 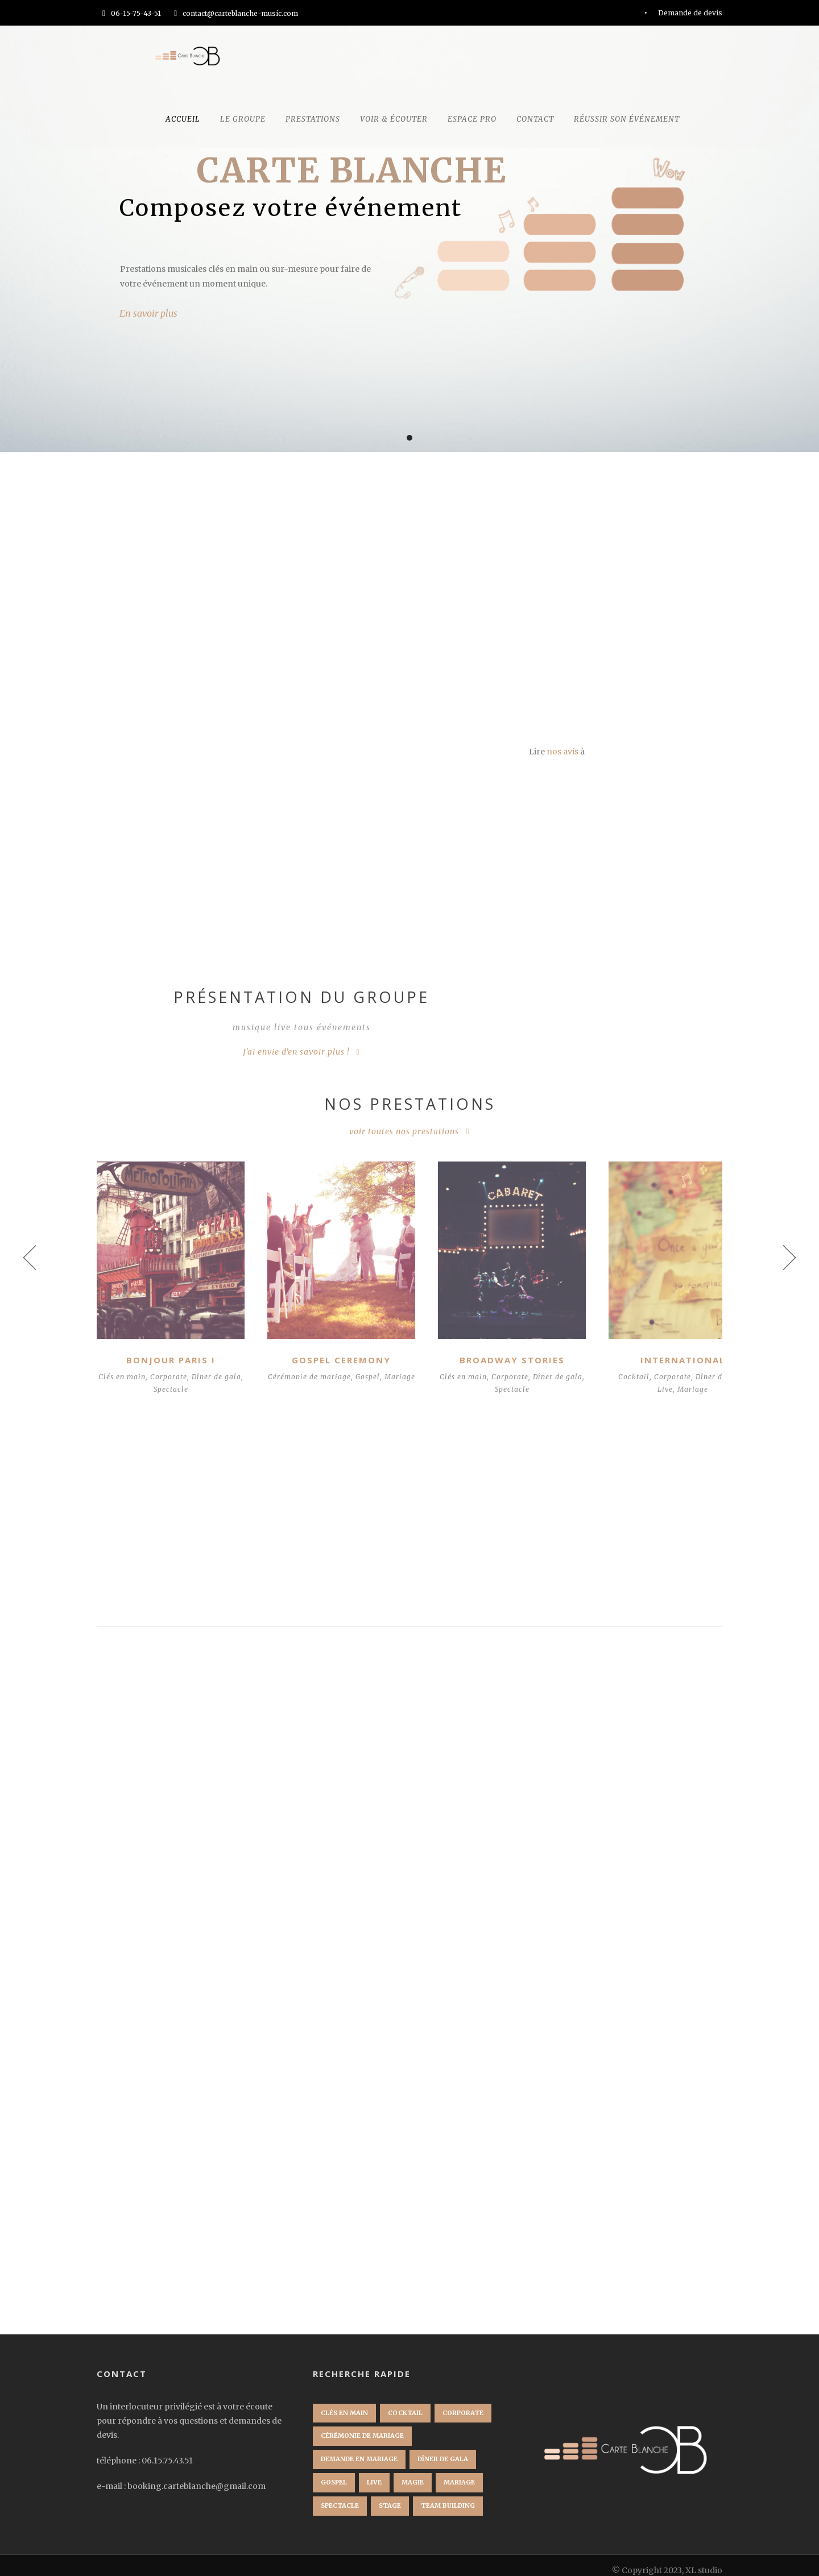 What do you see at coordinates (166, 1349) in the screenshot?
I see `Bonjour Paris !` at bounding box center [166, 1349].